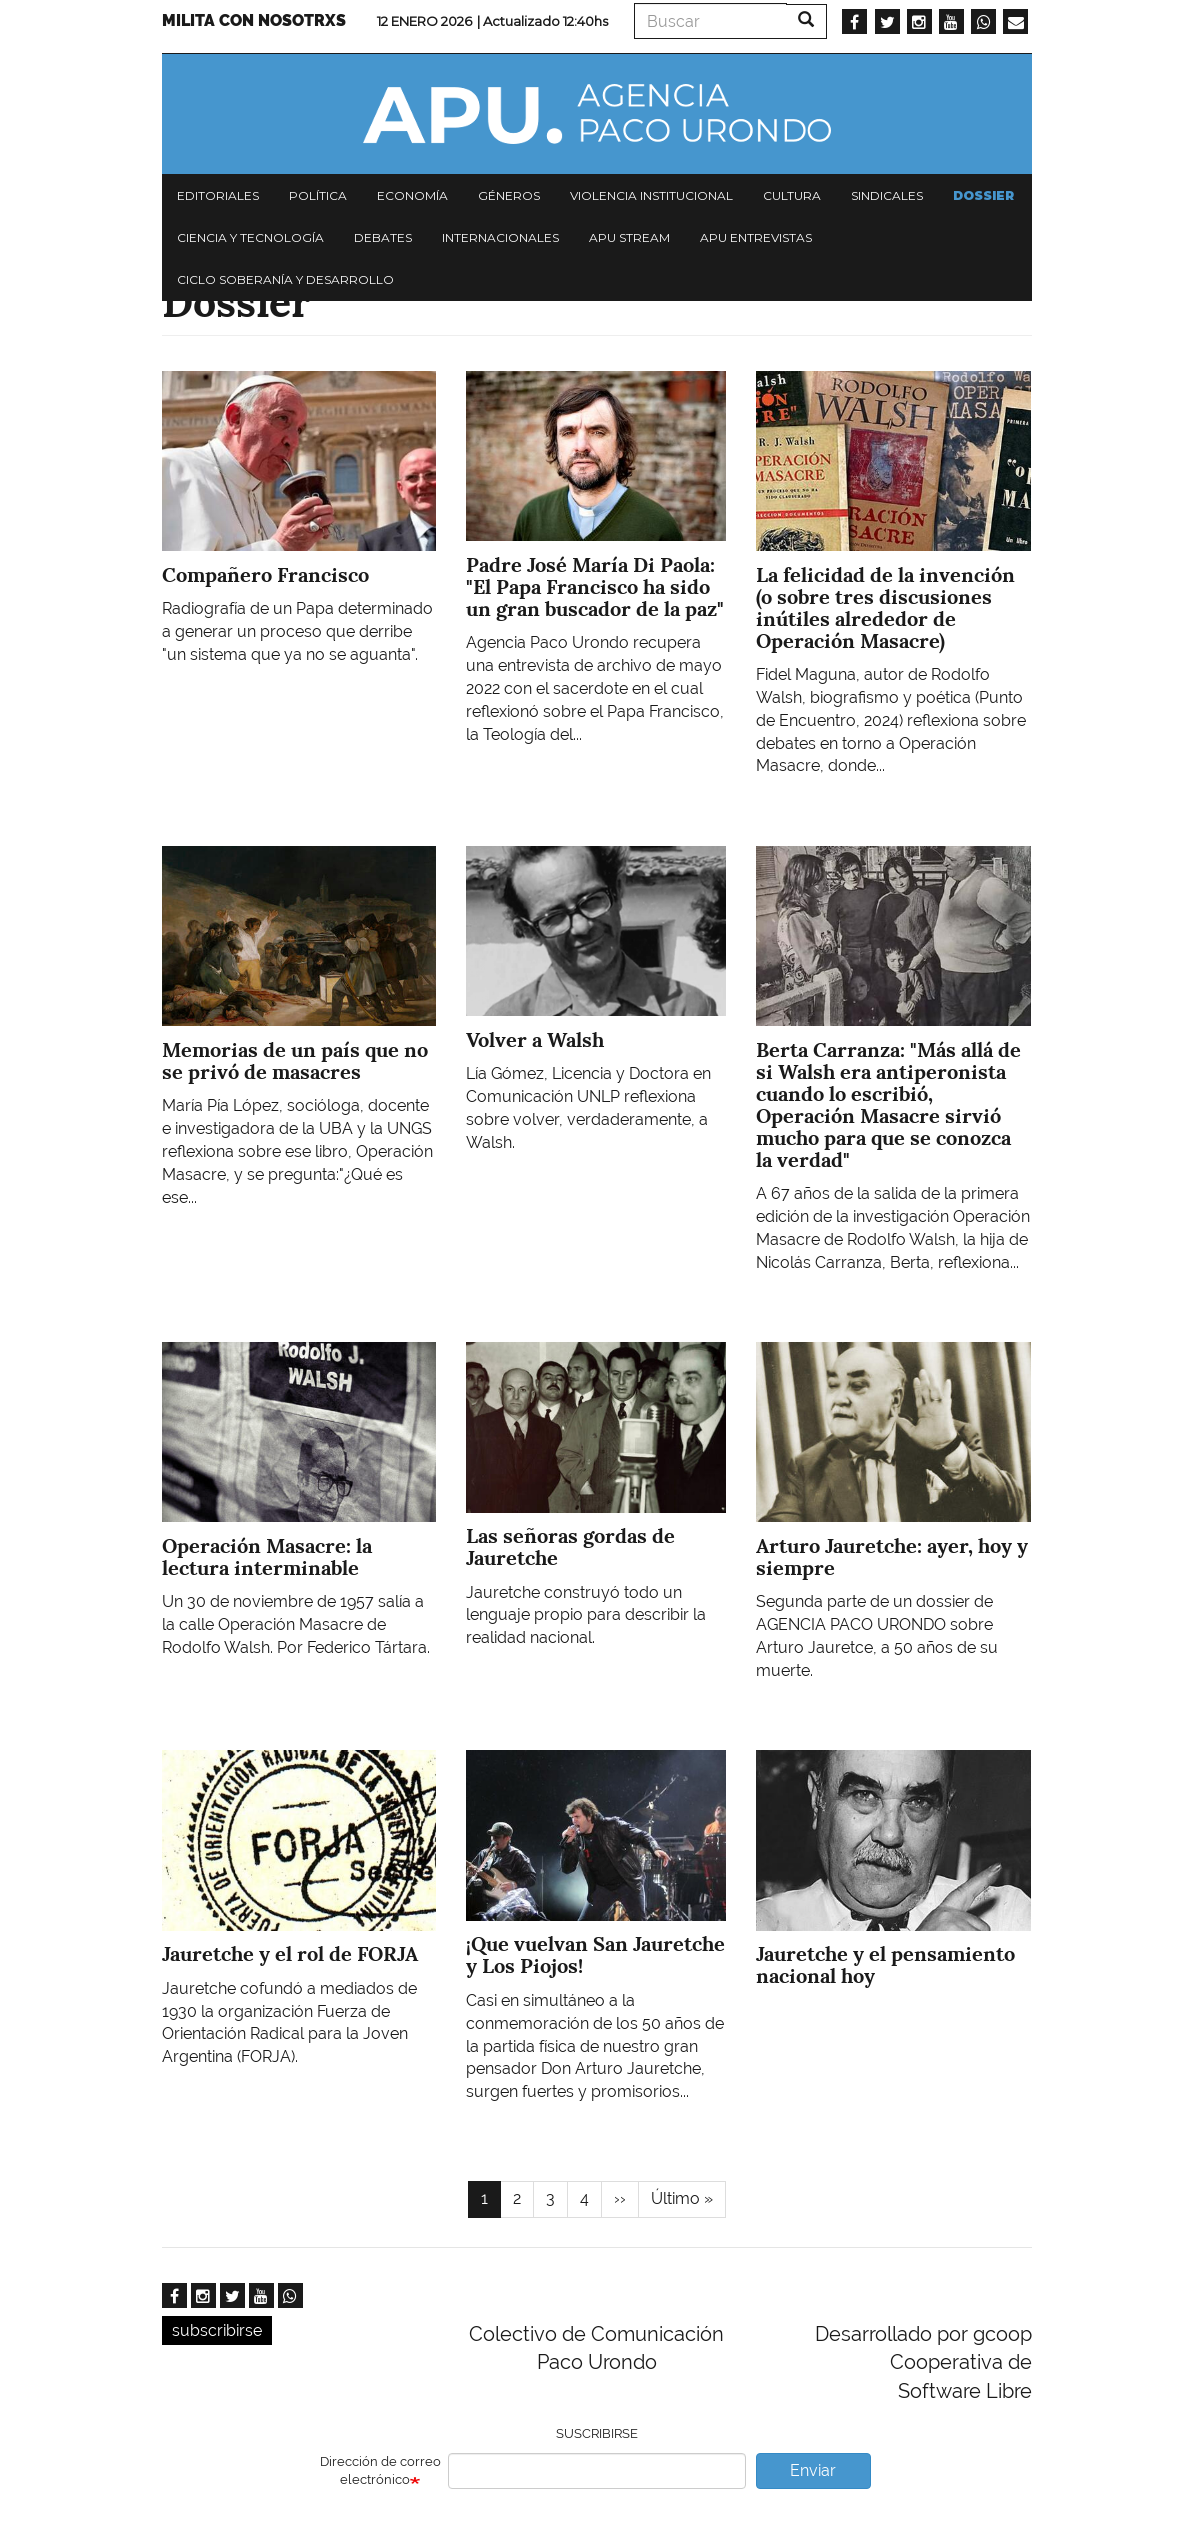 Image resolution: width=1193 pixels, height=2531 pixels. What do you see at coordinates (285, 279) in the screenshot?
I see `Ciclo Soberanía y desarrollo` at bounding box center [285, 279].